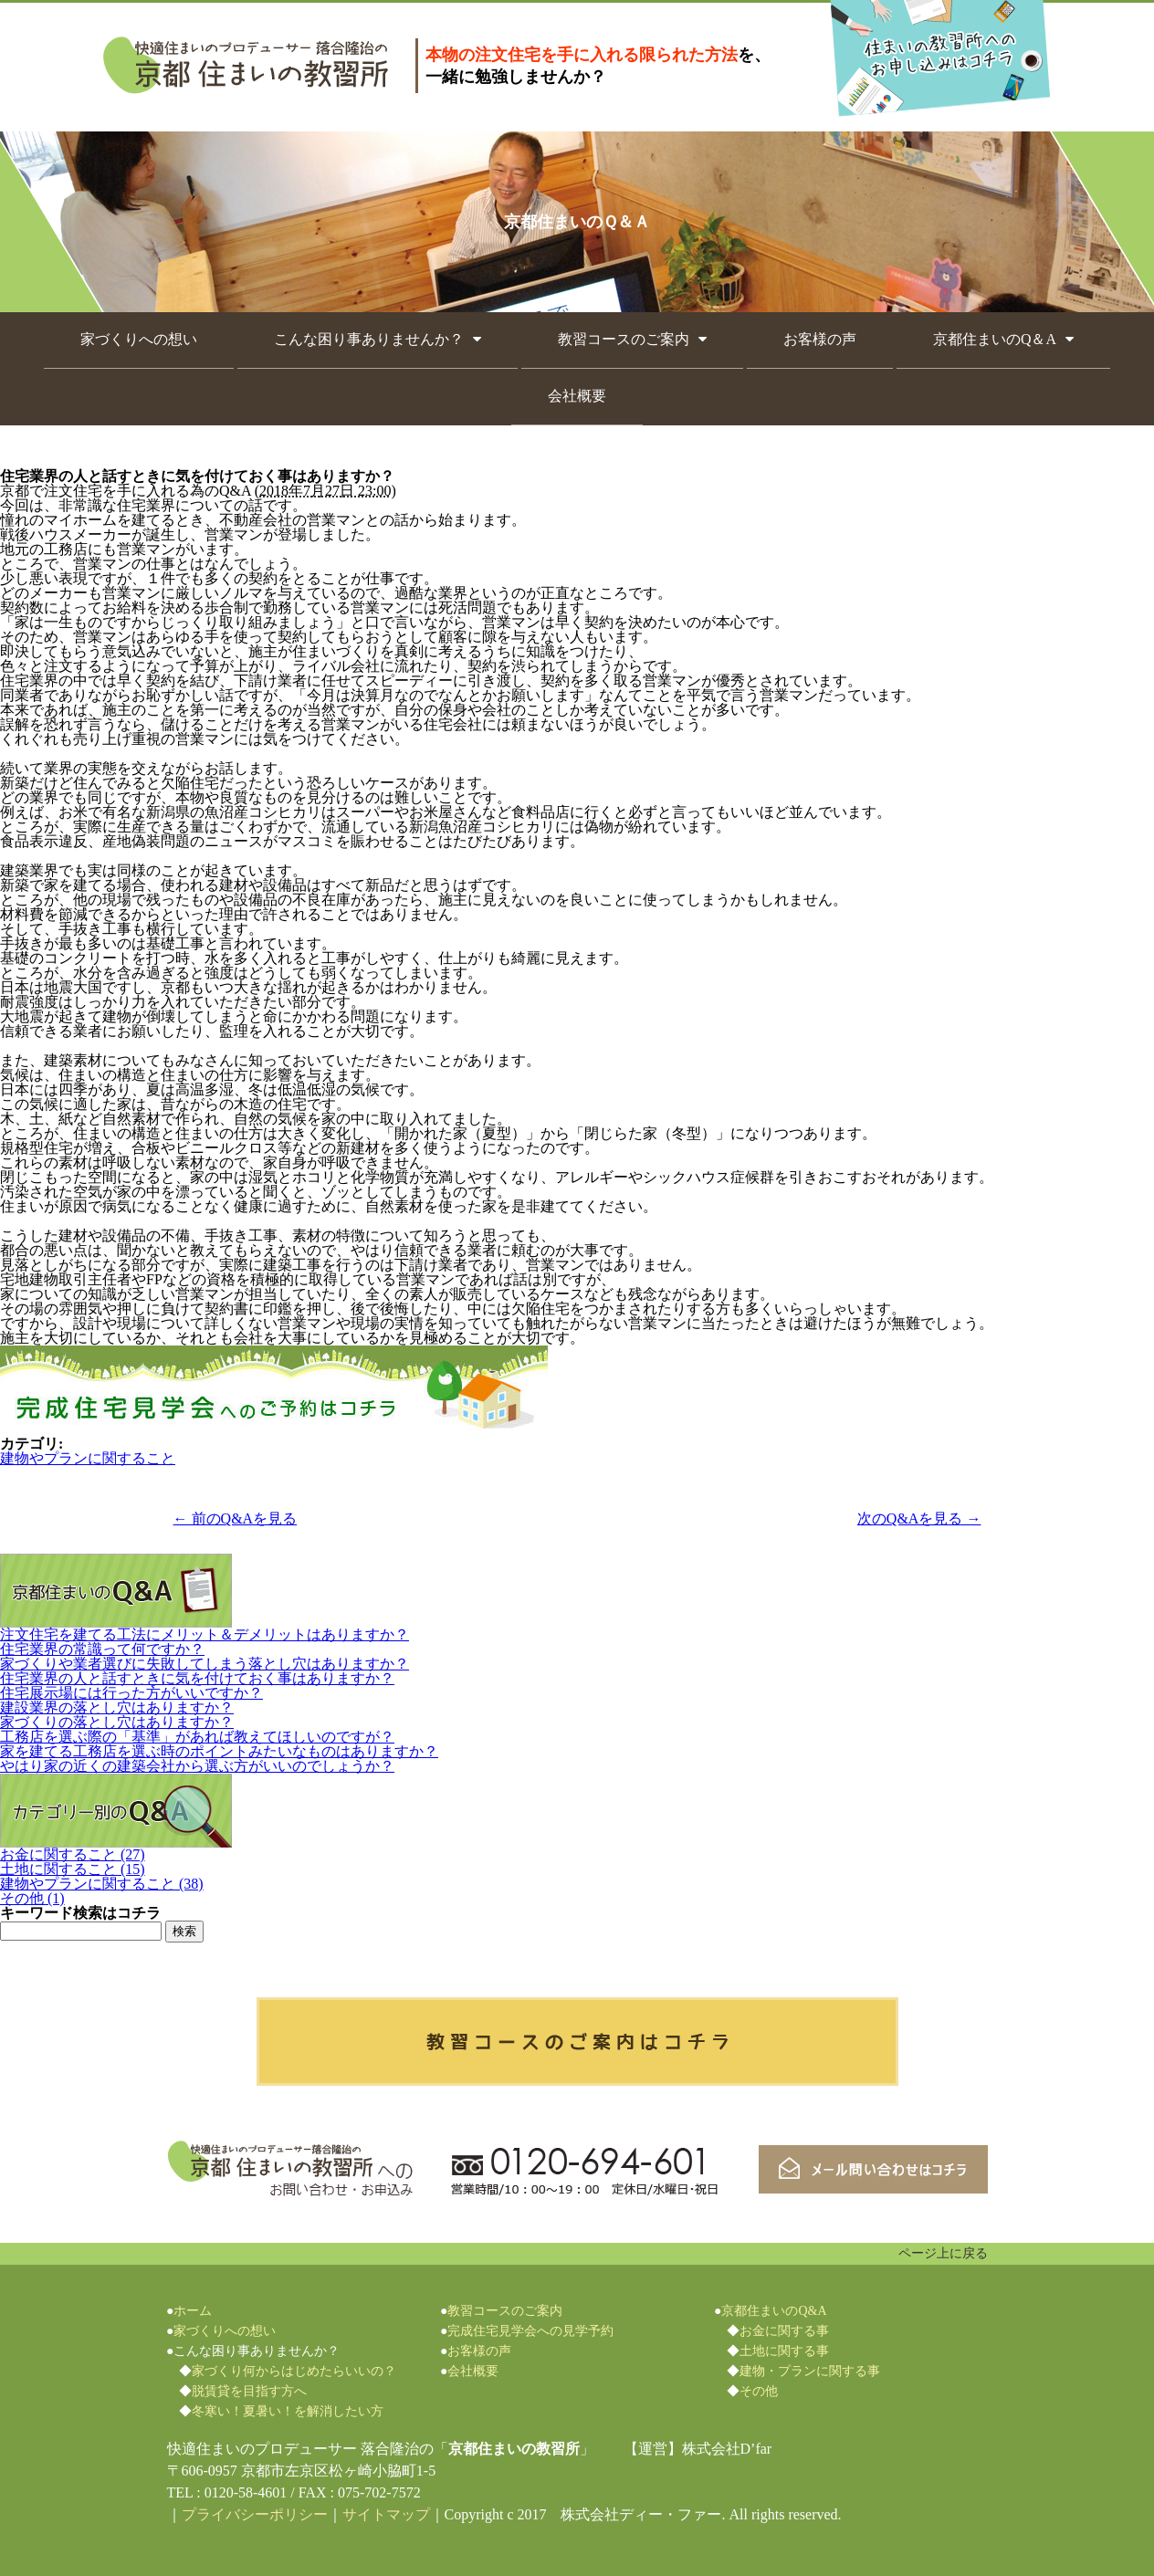  Describe the element at coordinates (204, 1634) in the screenshot. I see `注文住宅を建てる工法にメリット＆デメリットはありますか？` at that location.